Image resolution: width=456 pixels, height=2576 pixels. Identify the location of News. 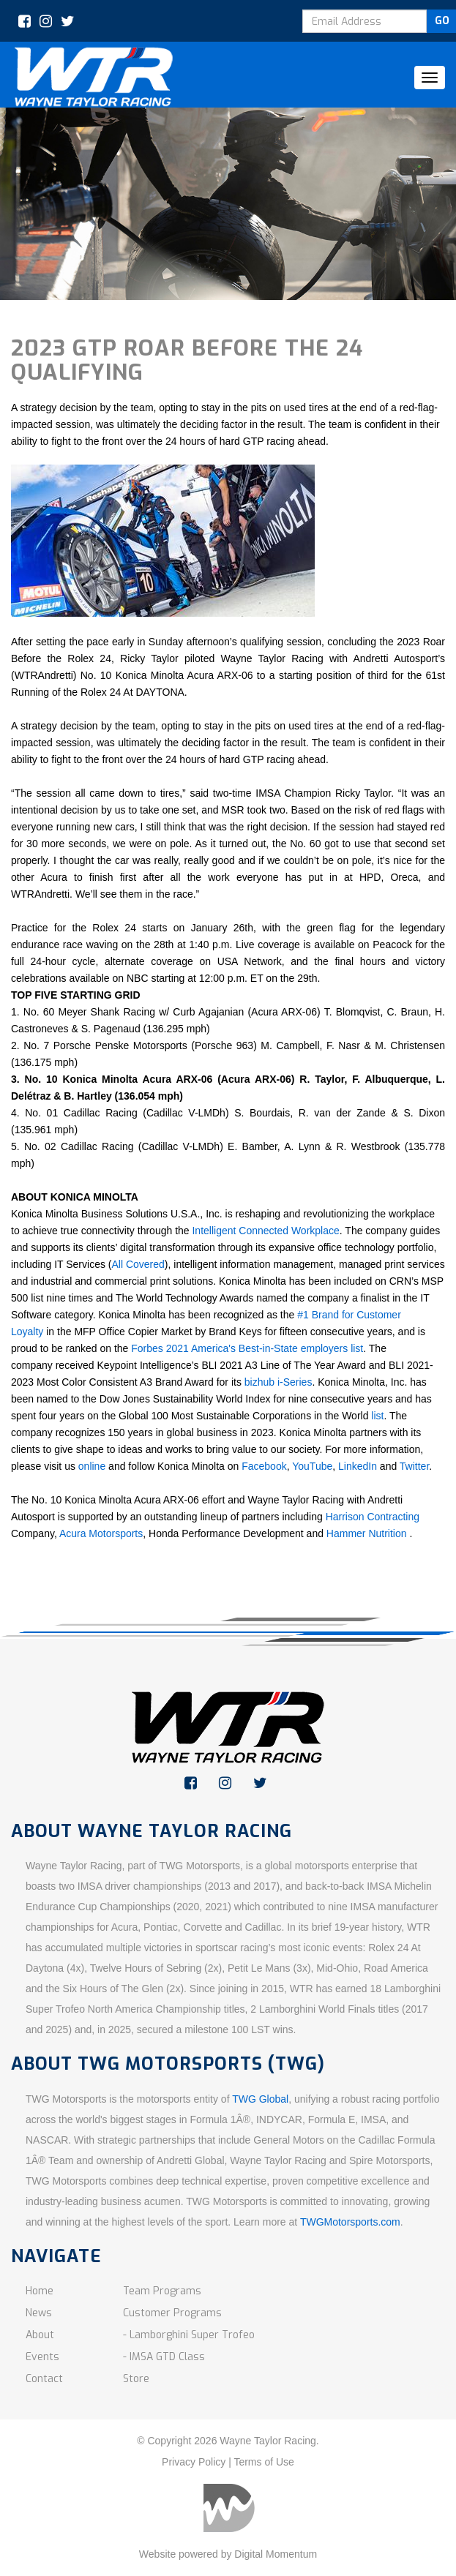
(39, 2313).